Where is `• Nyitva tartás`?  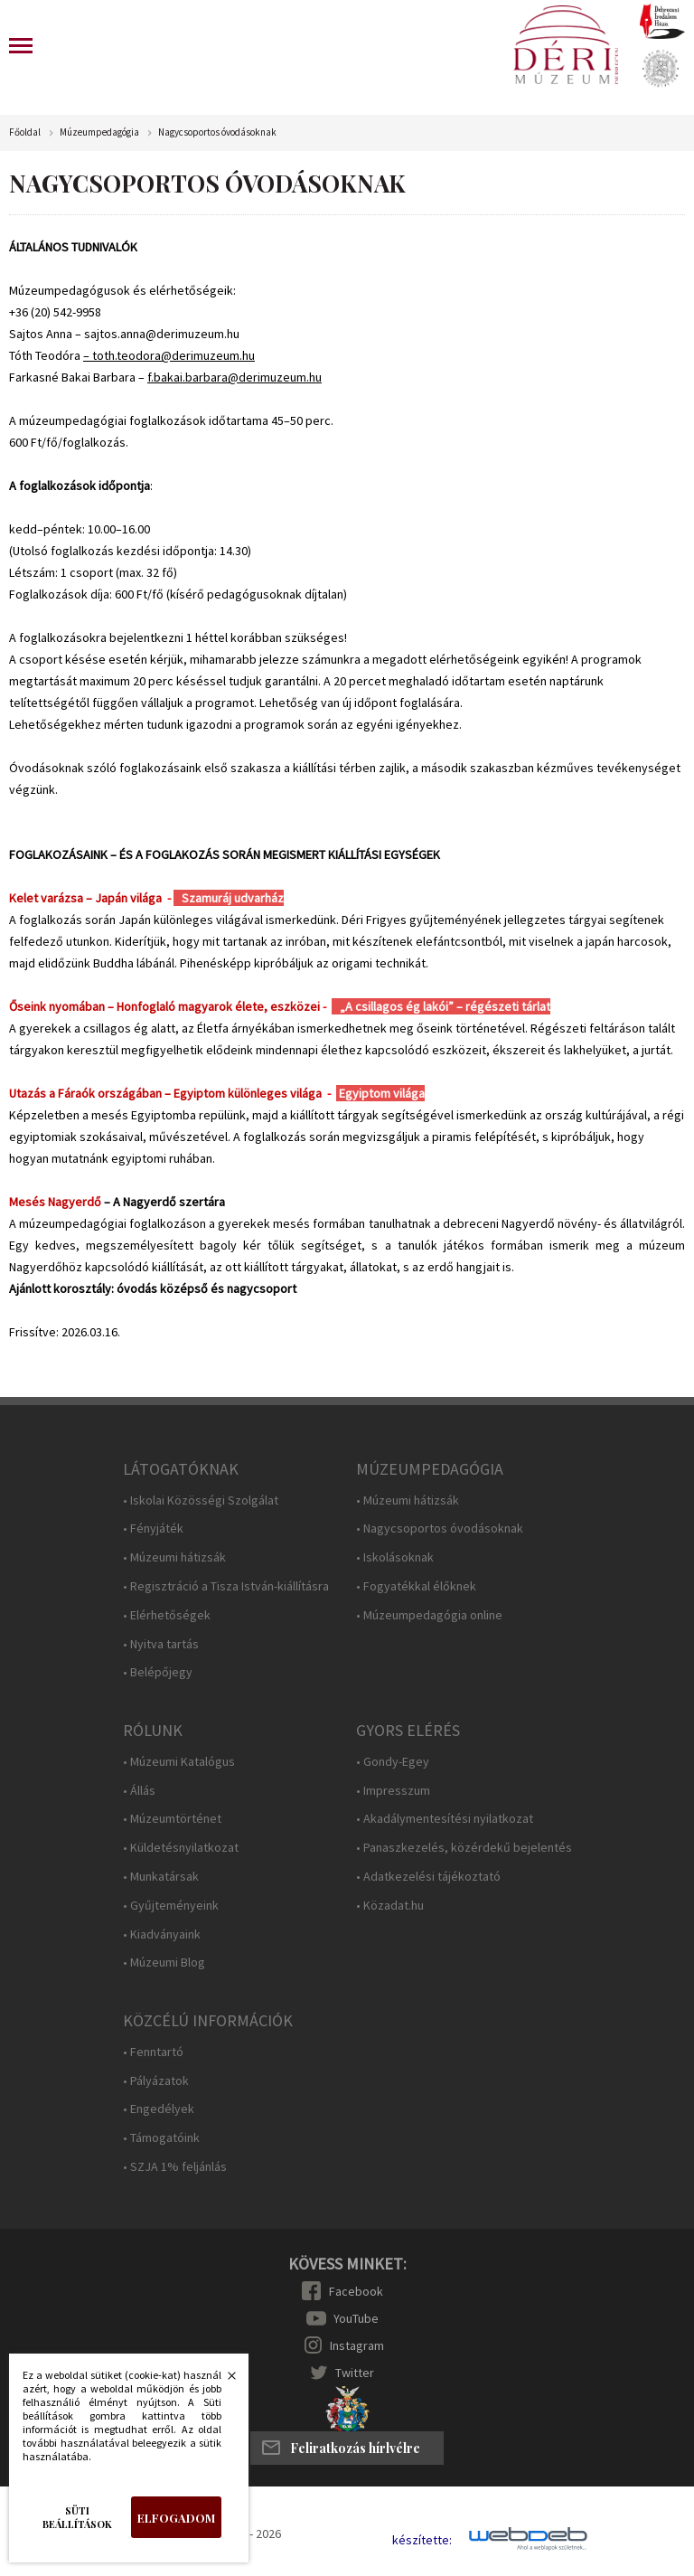 • Nyitva tartás is located at coordinates (161, 1644).